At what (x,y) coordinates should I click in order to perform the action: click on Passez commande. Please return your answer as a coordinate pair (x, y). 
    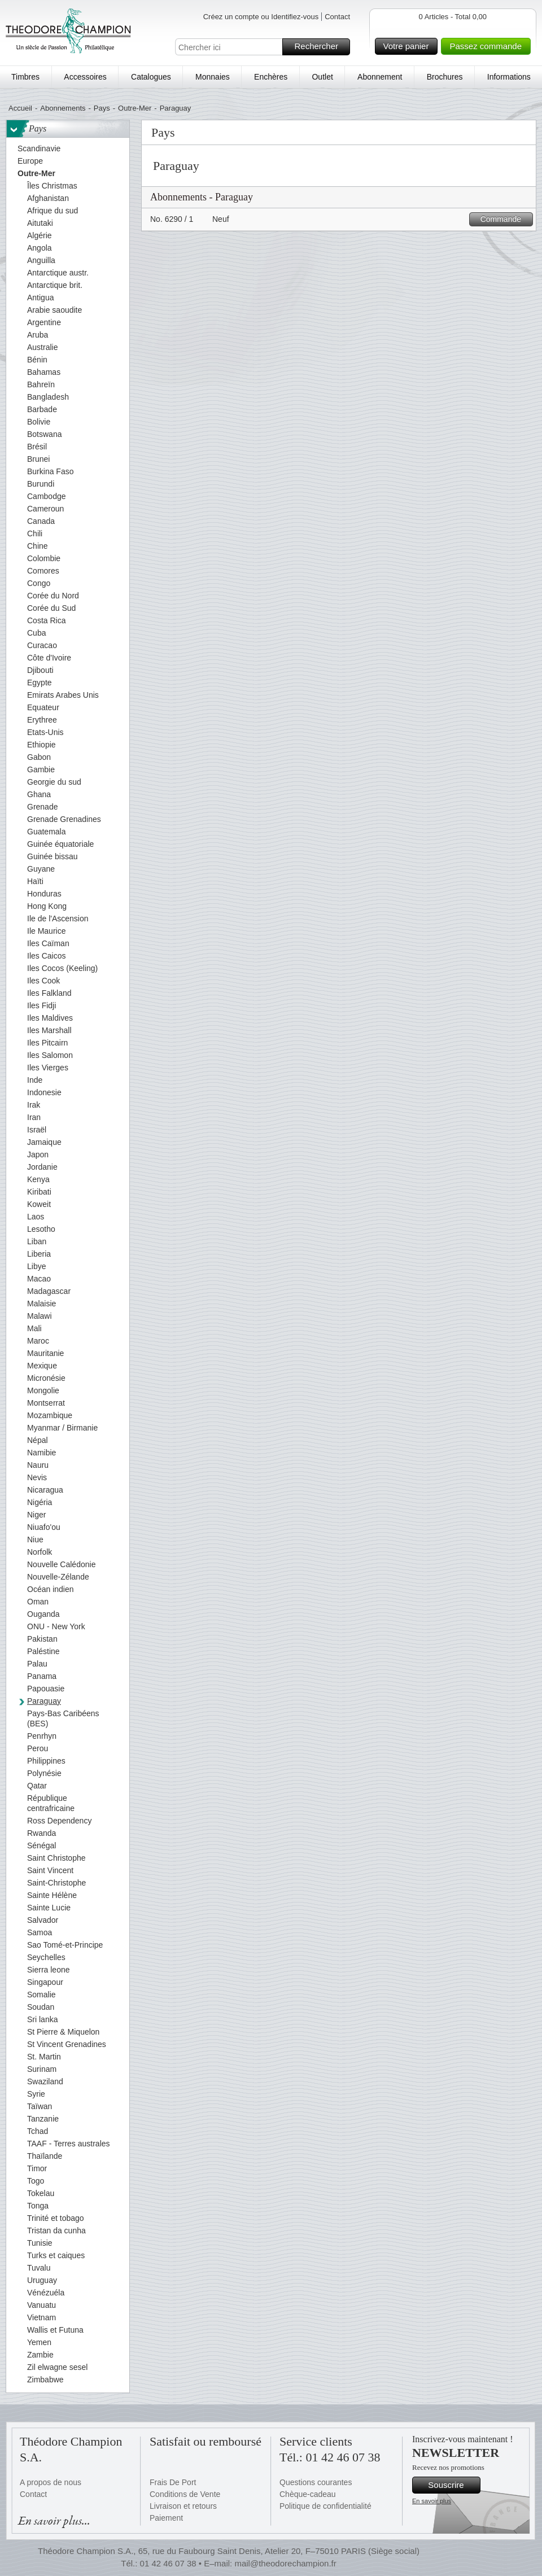
    Looking at the image, I should click on (488, 46).